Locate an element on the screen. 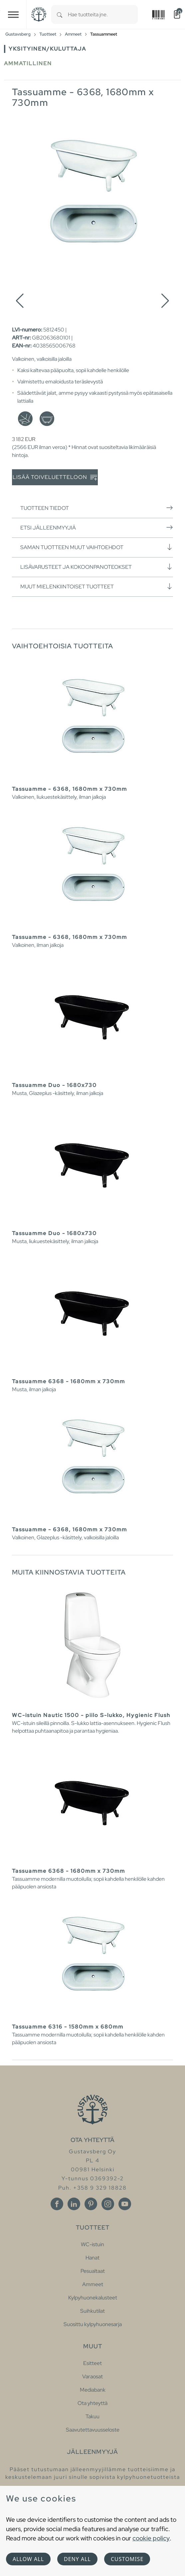 The width and height of the screenshot is (185, 2576). [Pinterest] is located at coordinates (91, 2204).